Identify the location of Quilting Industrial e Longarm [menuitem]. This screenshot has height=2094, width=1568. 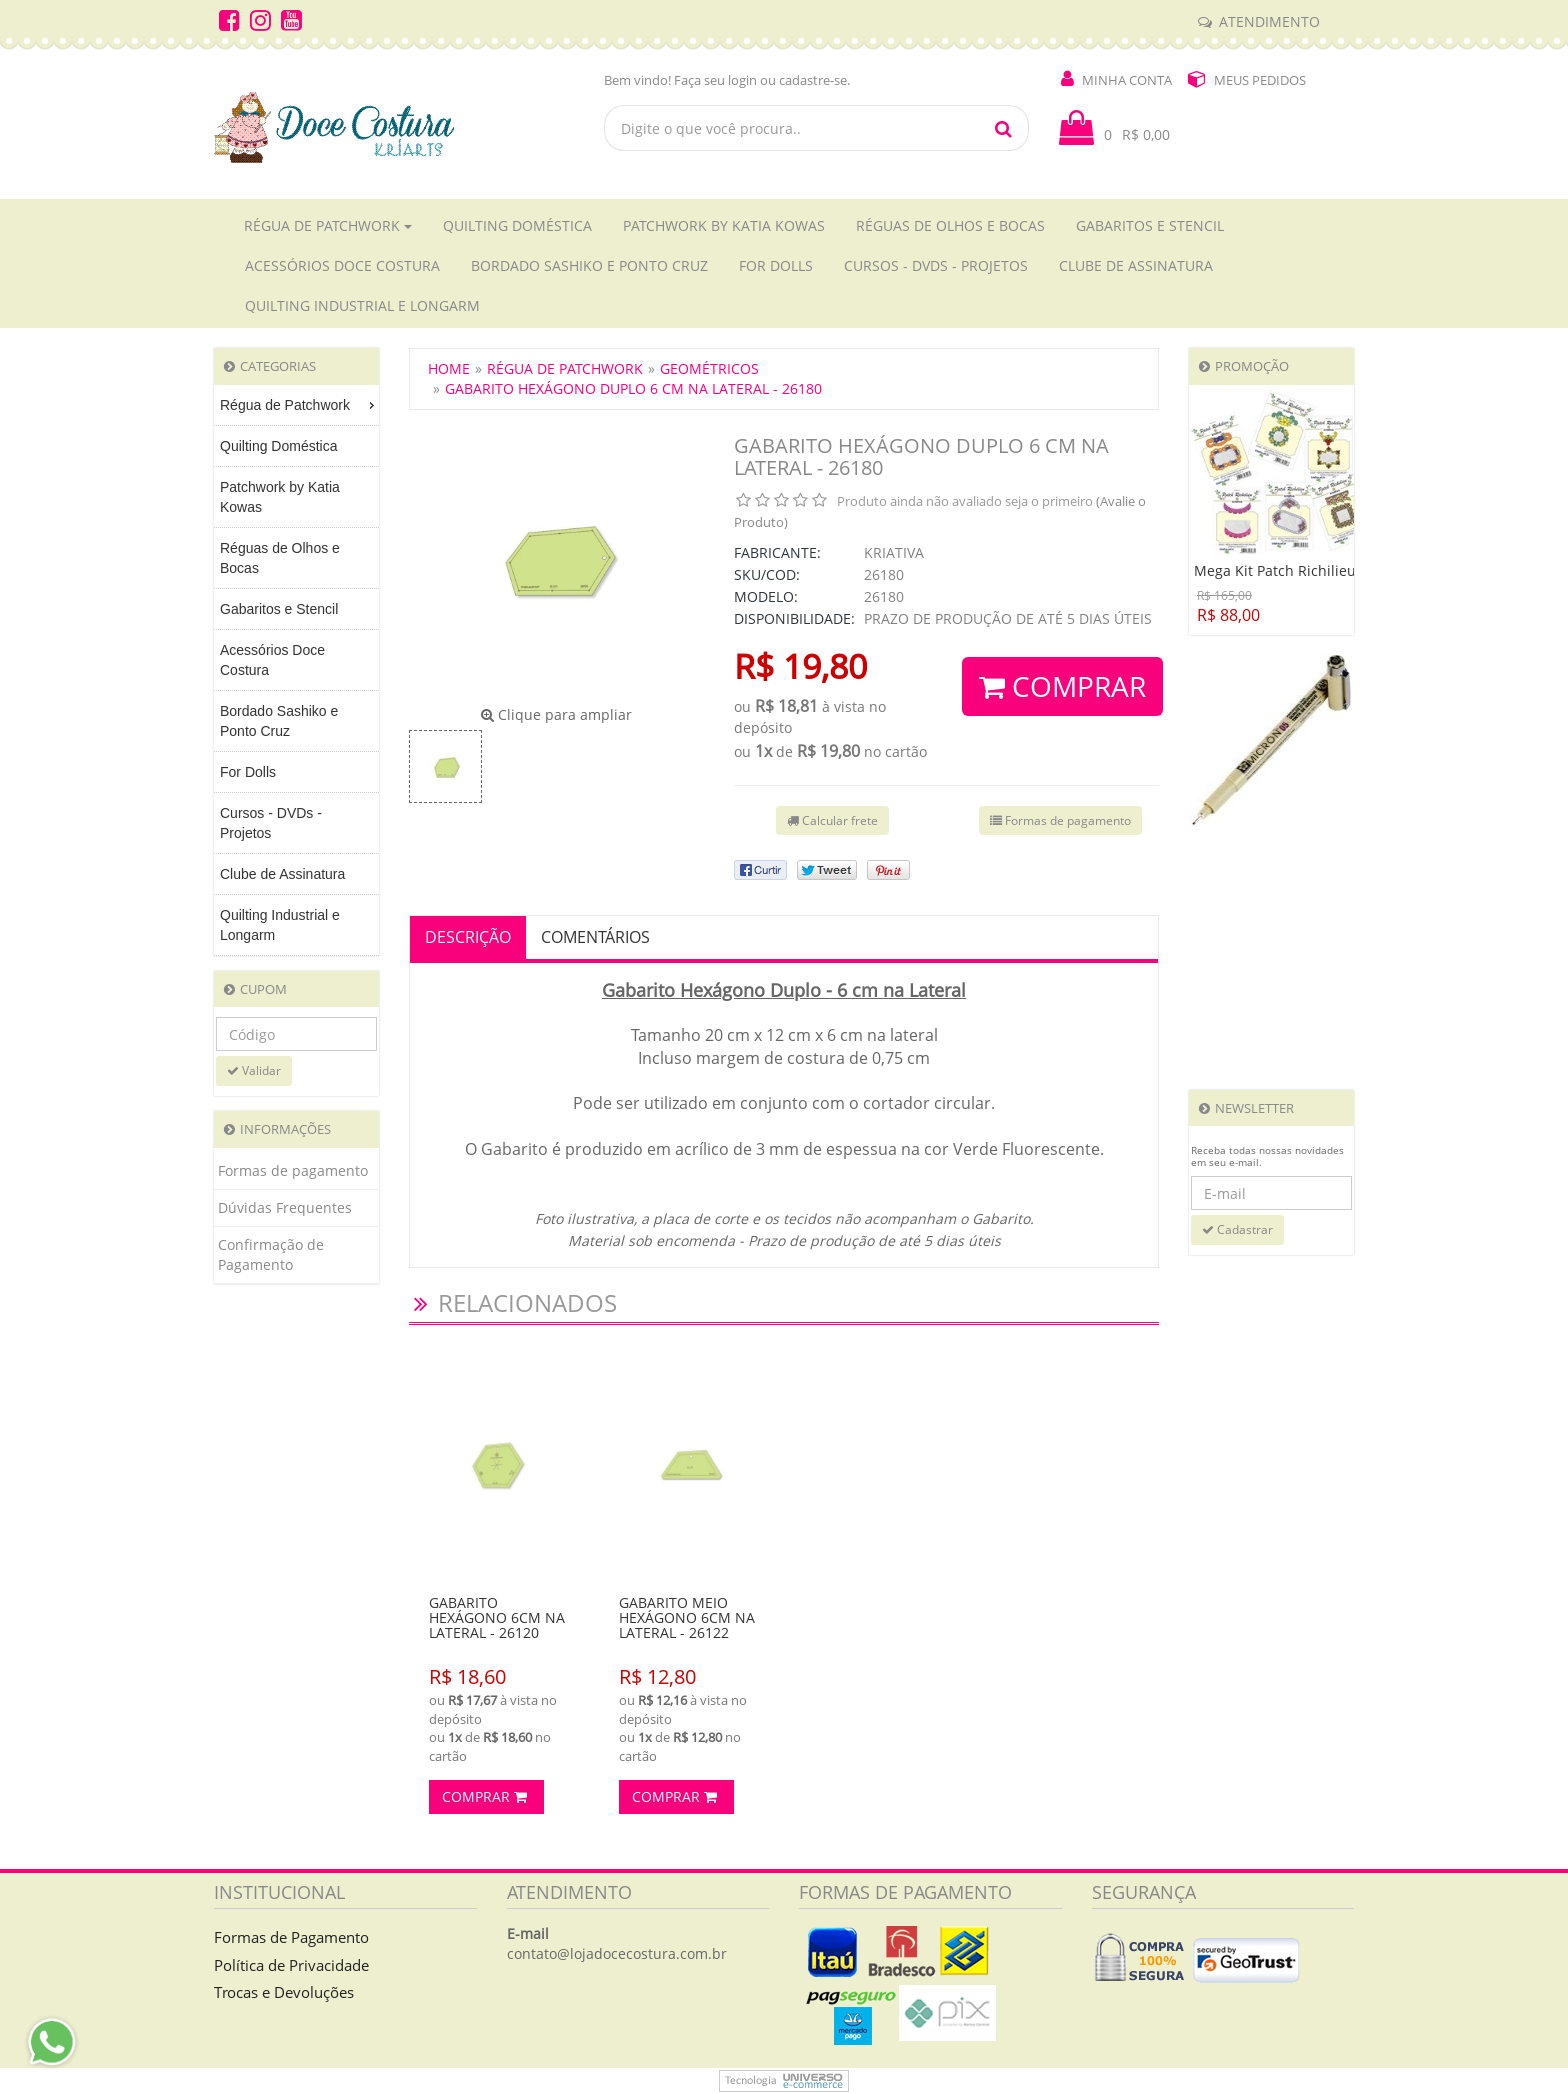
(280, 925).